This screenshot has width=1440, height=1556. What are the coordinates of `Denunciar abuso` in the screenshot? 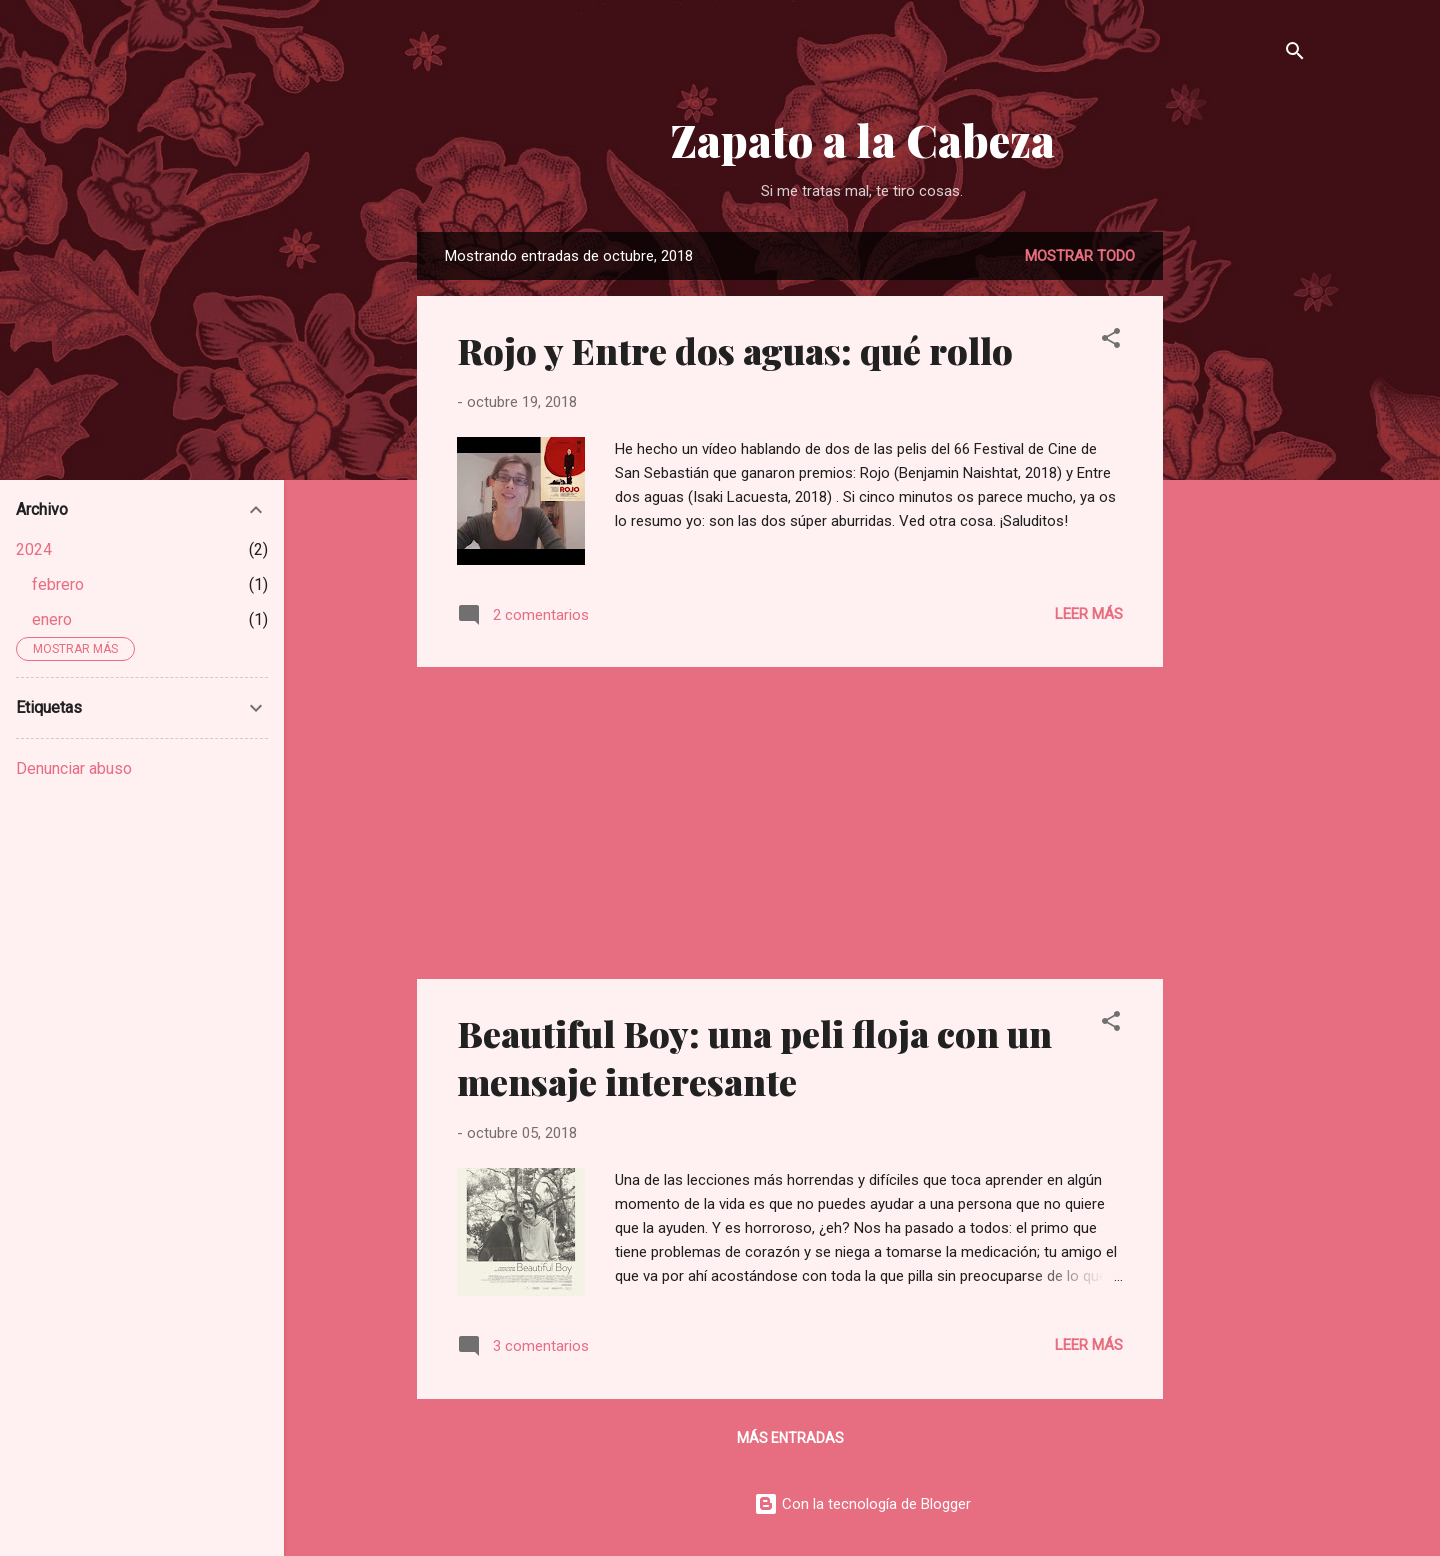 It's located at (74, 768).